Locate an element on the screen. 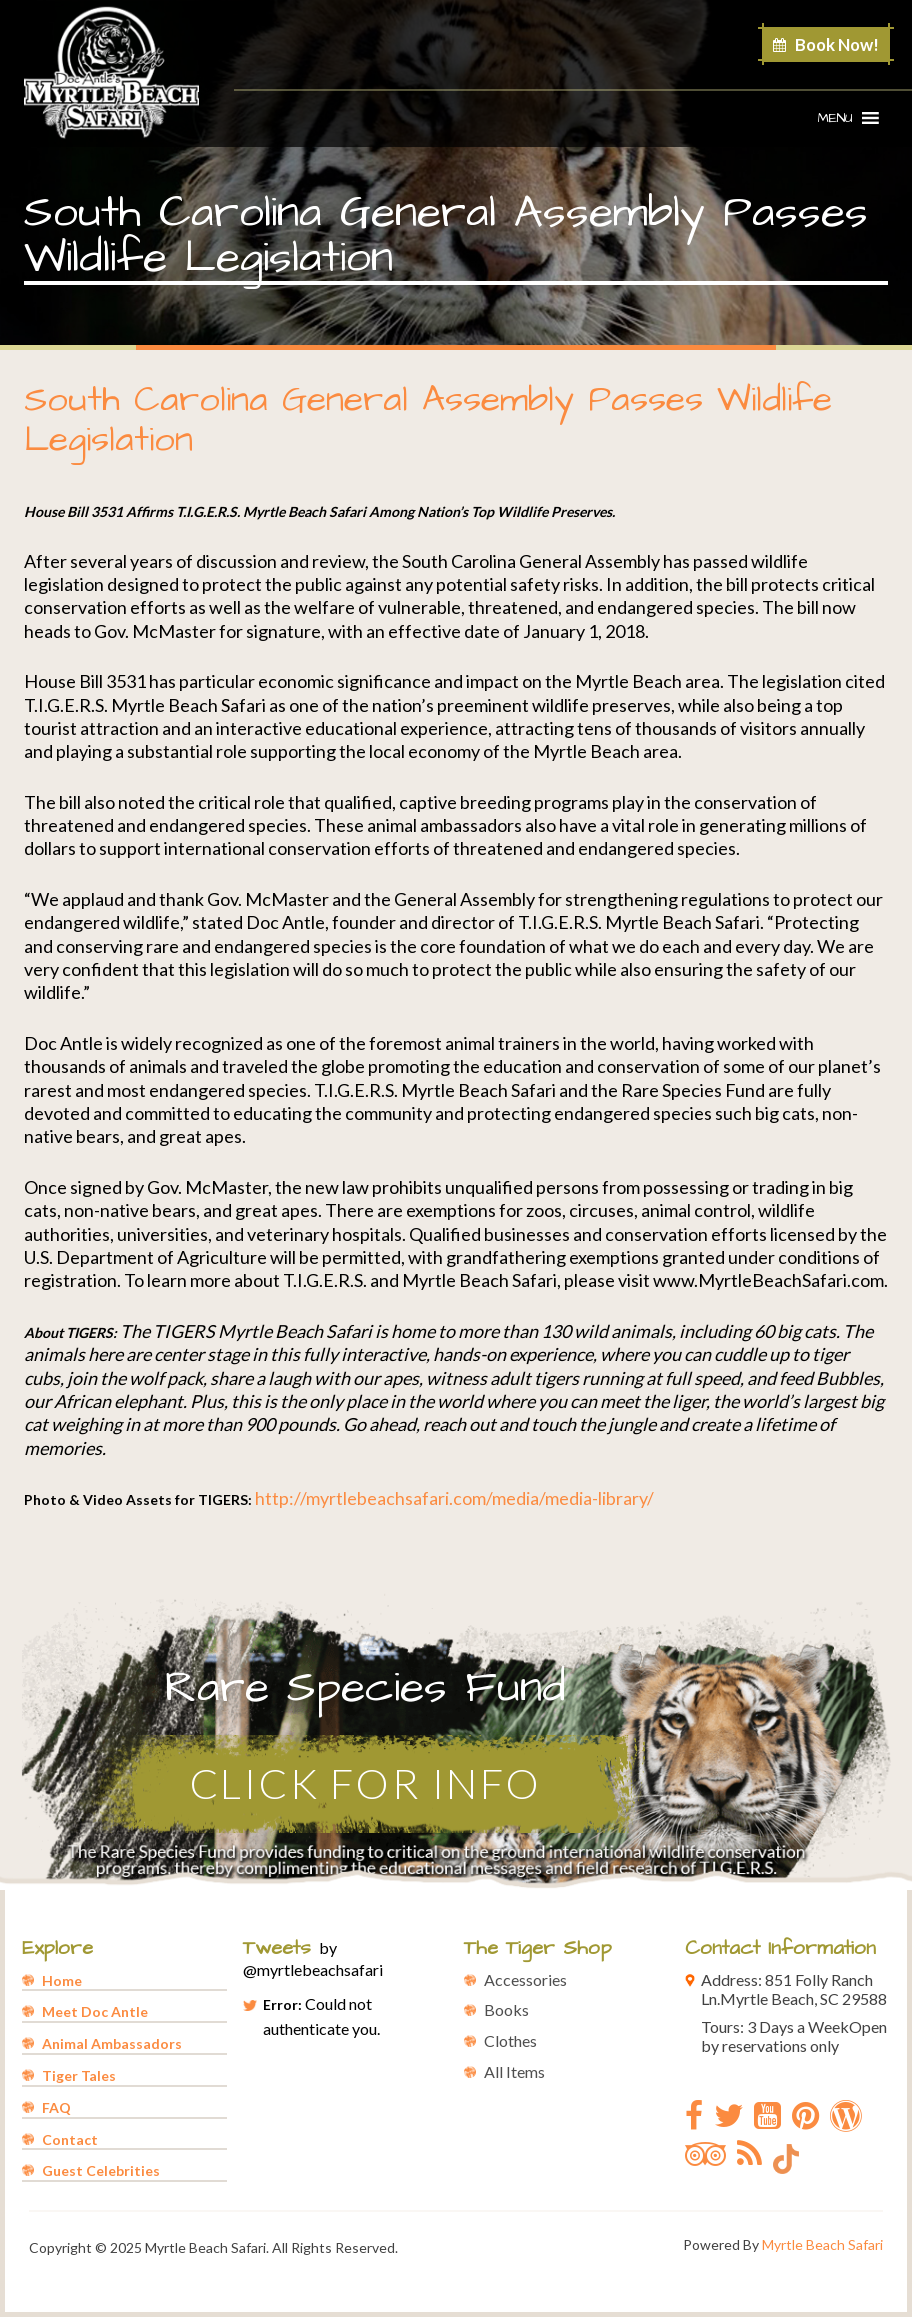  Myrtle Beach Safari is located at coordinates (822, 2245).